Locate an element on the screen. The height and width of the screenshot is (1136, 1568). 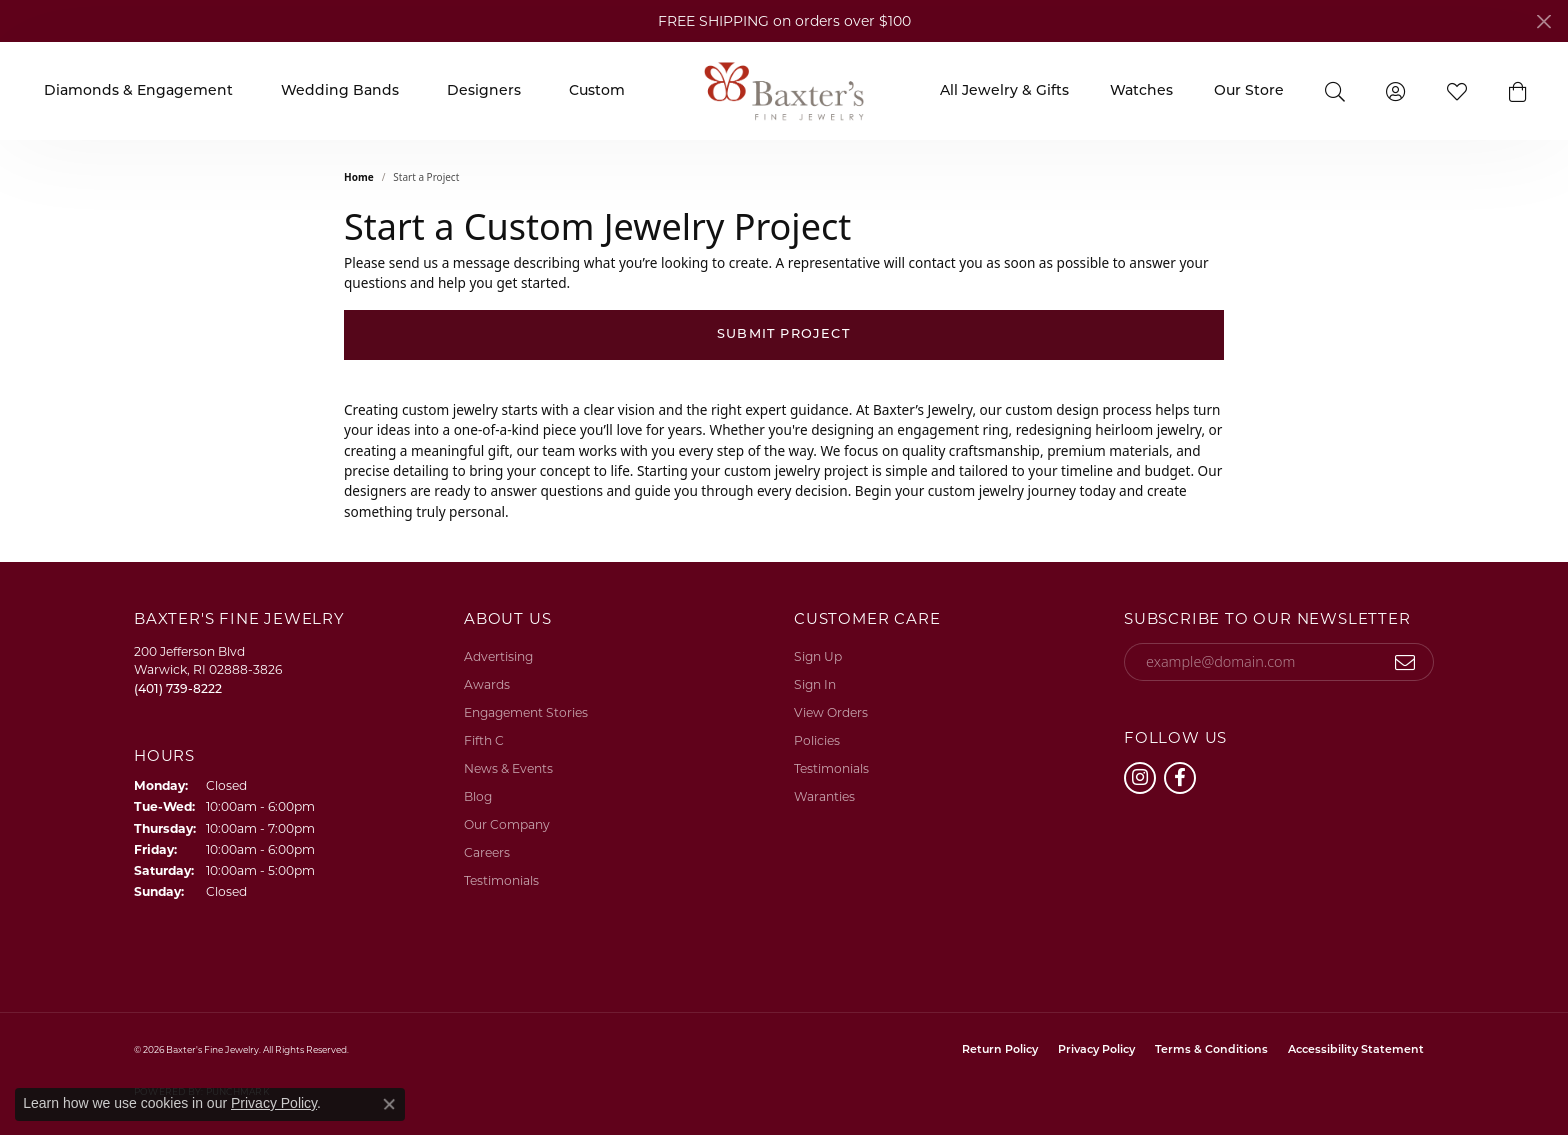
View Orders is located at coordinates (831, 712).